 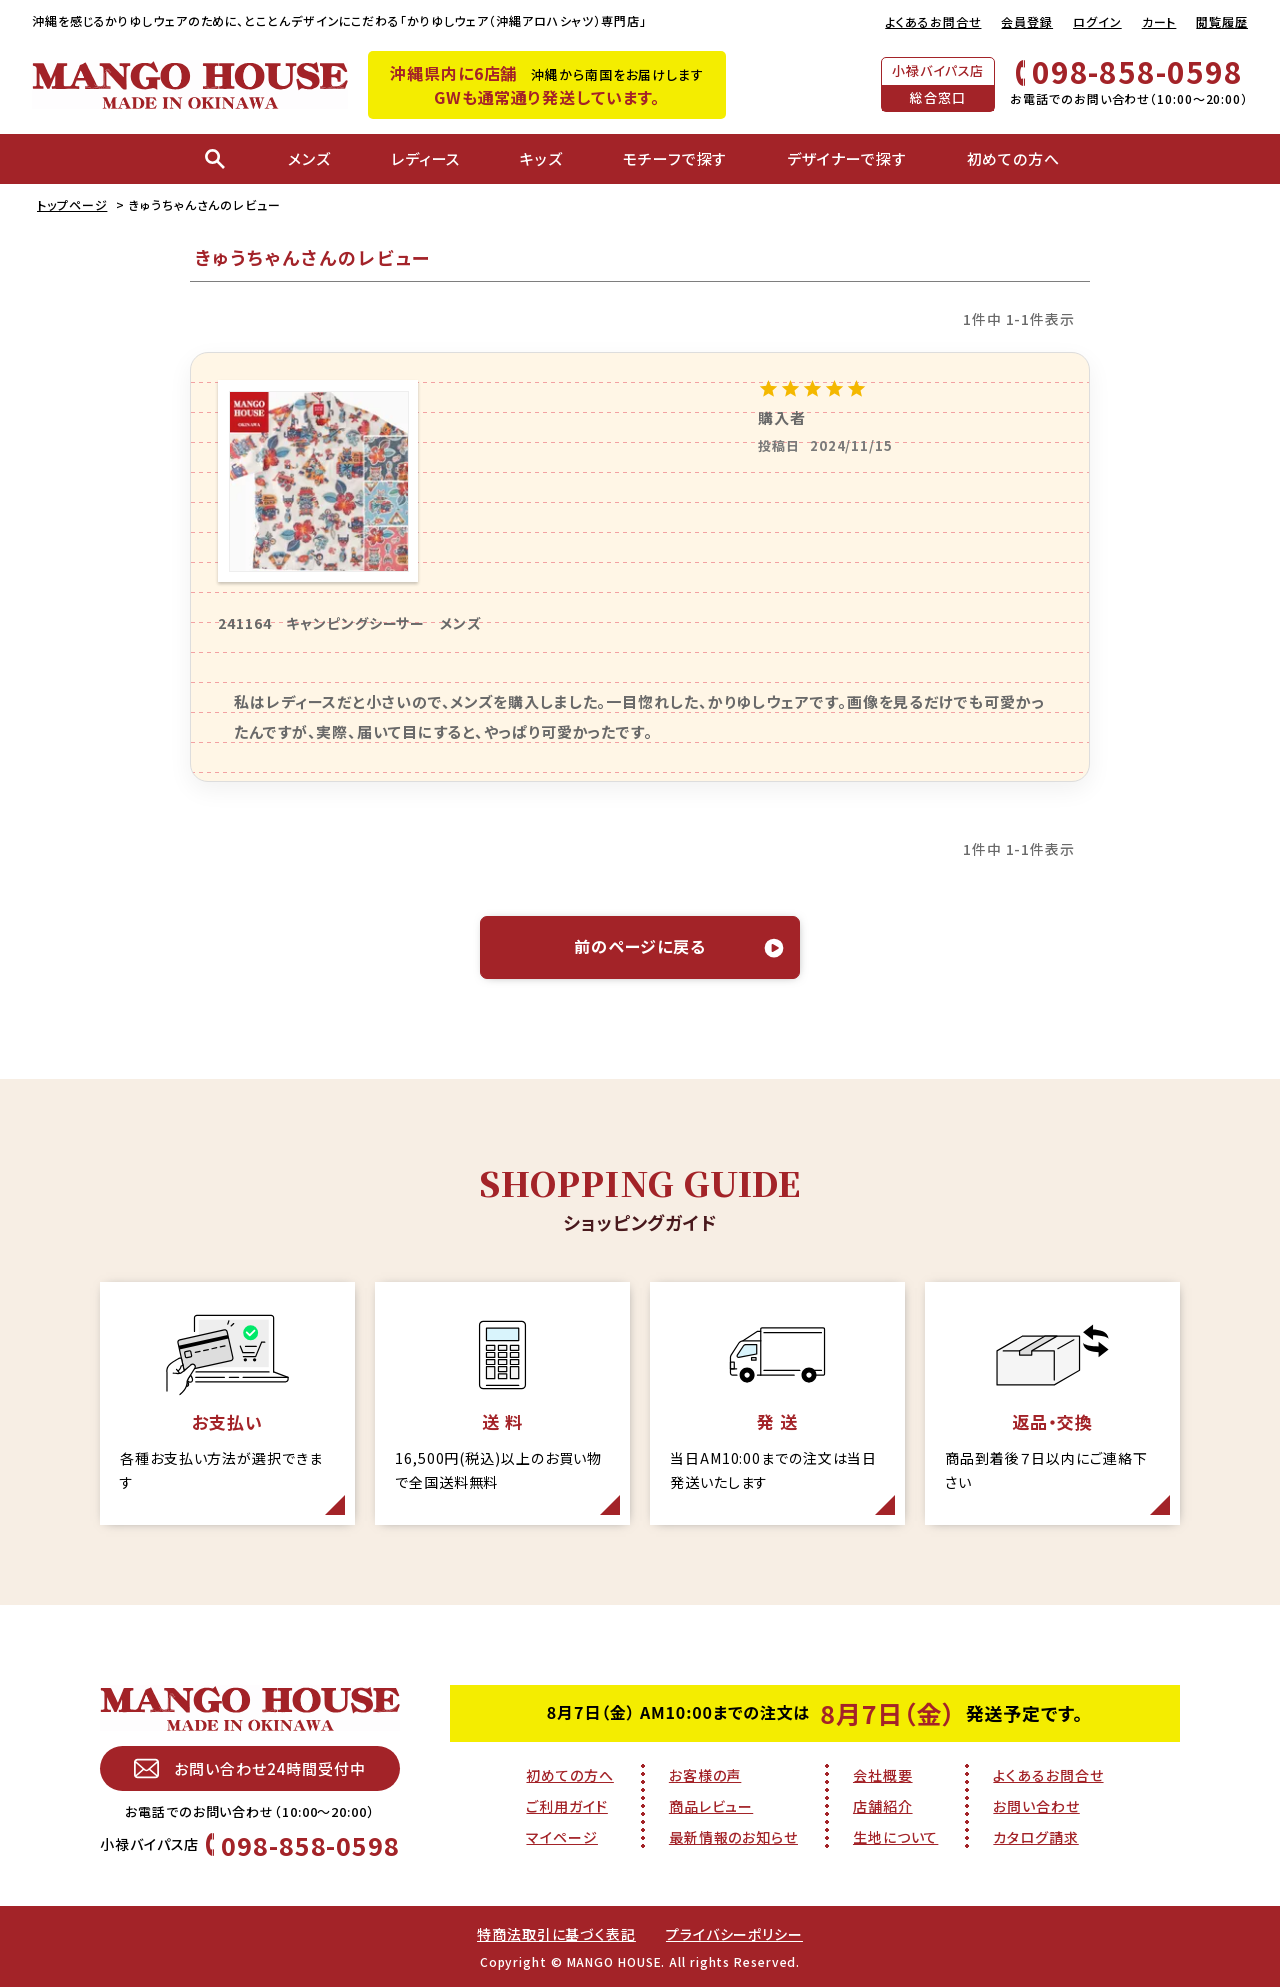 I want to click on 閲覧履歴, so click(x=1222, y=21).